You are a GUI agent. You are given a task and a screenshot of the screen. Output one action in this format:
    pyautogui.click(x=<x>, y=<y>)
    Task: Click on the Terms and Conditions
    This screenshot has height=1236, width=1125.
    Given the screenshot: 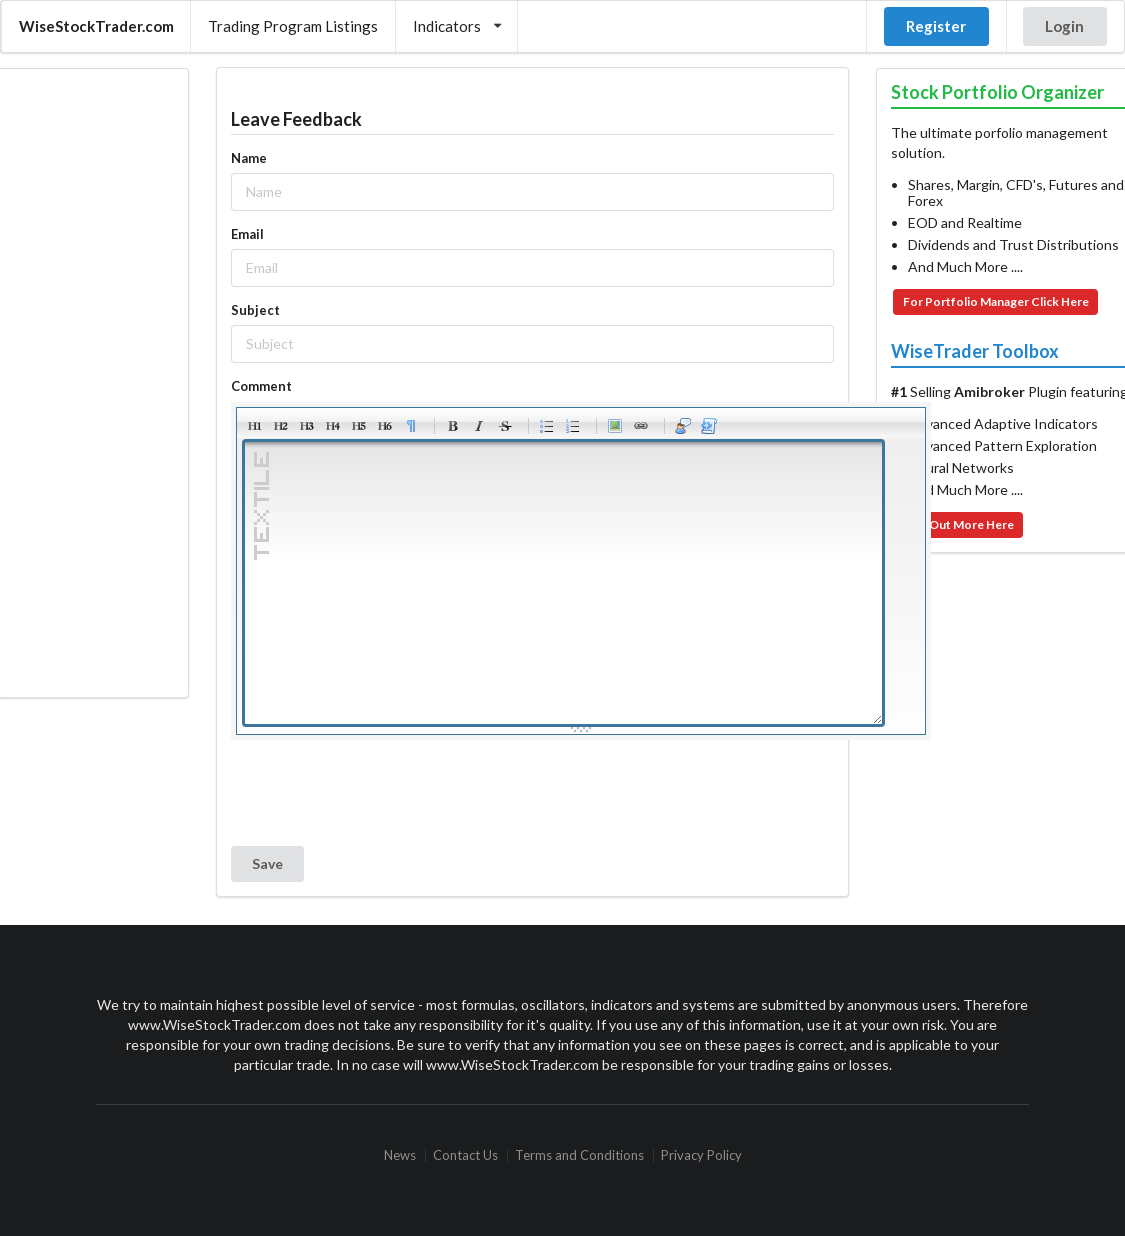 What is the action you would take?
    pyautogui.click(x=579, y=1155)
    